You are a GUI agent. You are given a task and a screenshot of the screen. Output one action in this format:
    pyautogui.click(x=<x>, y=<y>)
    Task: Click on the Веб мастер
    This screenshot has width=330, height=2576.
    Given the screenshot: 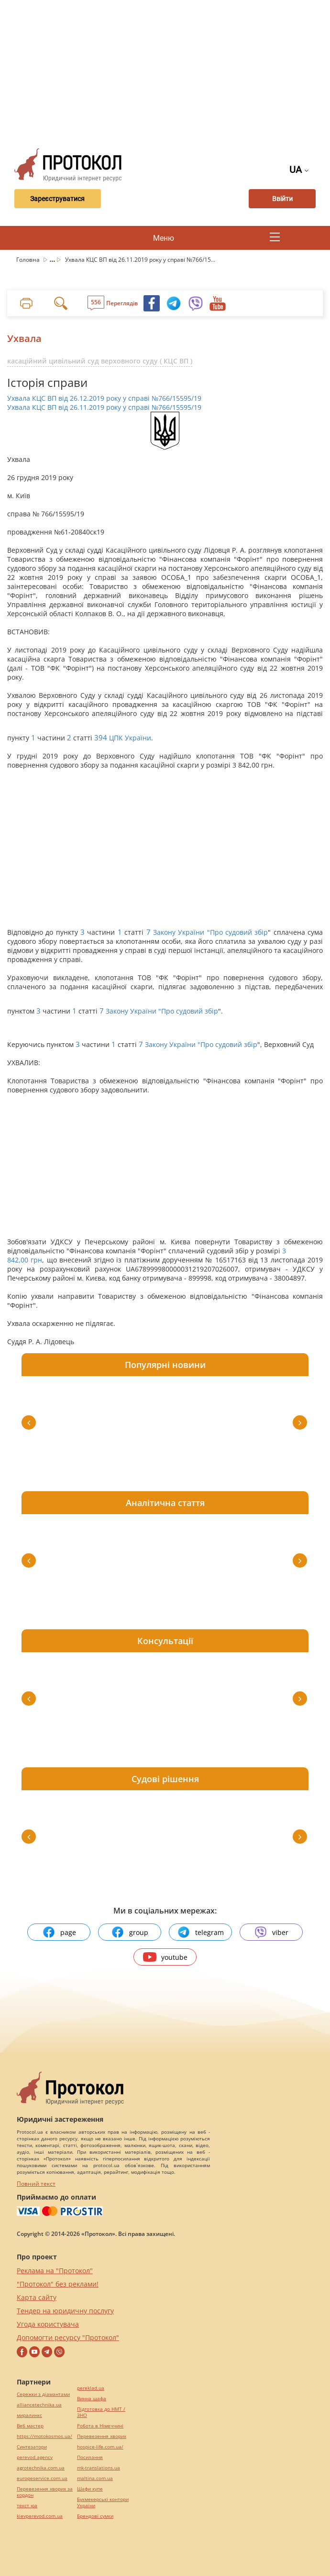 What is the action you would take?
    pyautogui.click(x=30, y=2426)
    